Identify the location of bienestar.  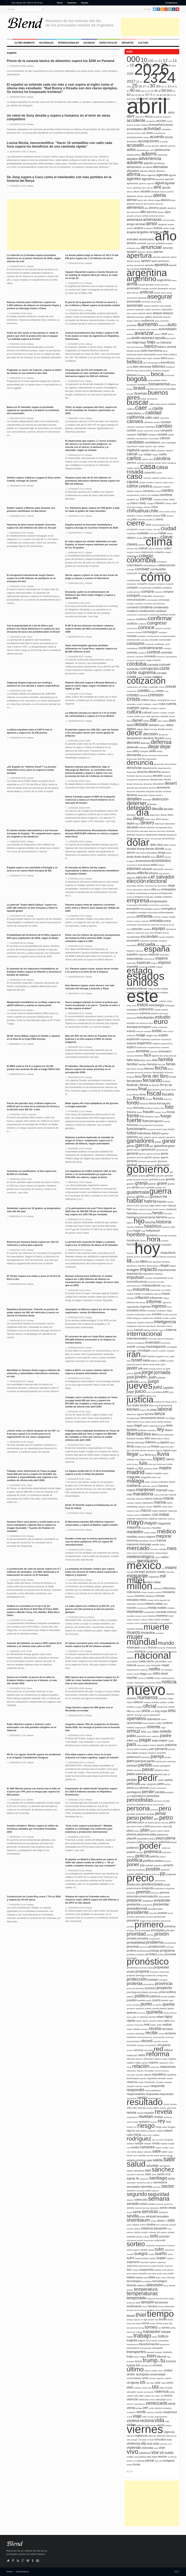
(146, 366).